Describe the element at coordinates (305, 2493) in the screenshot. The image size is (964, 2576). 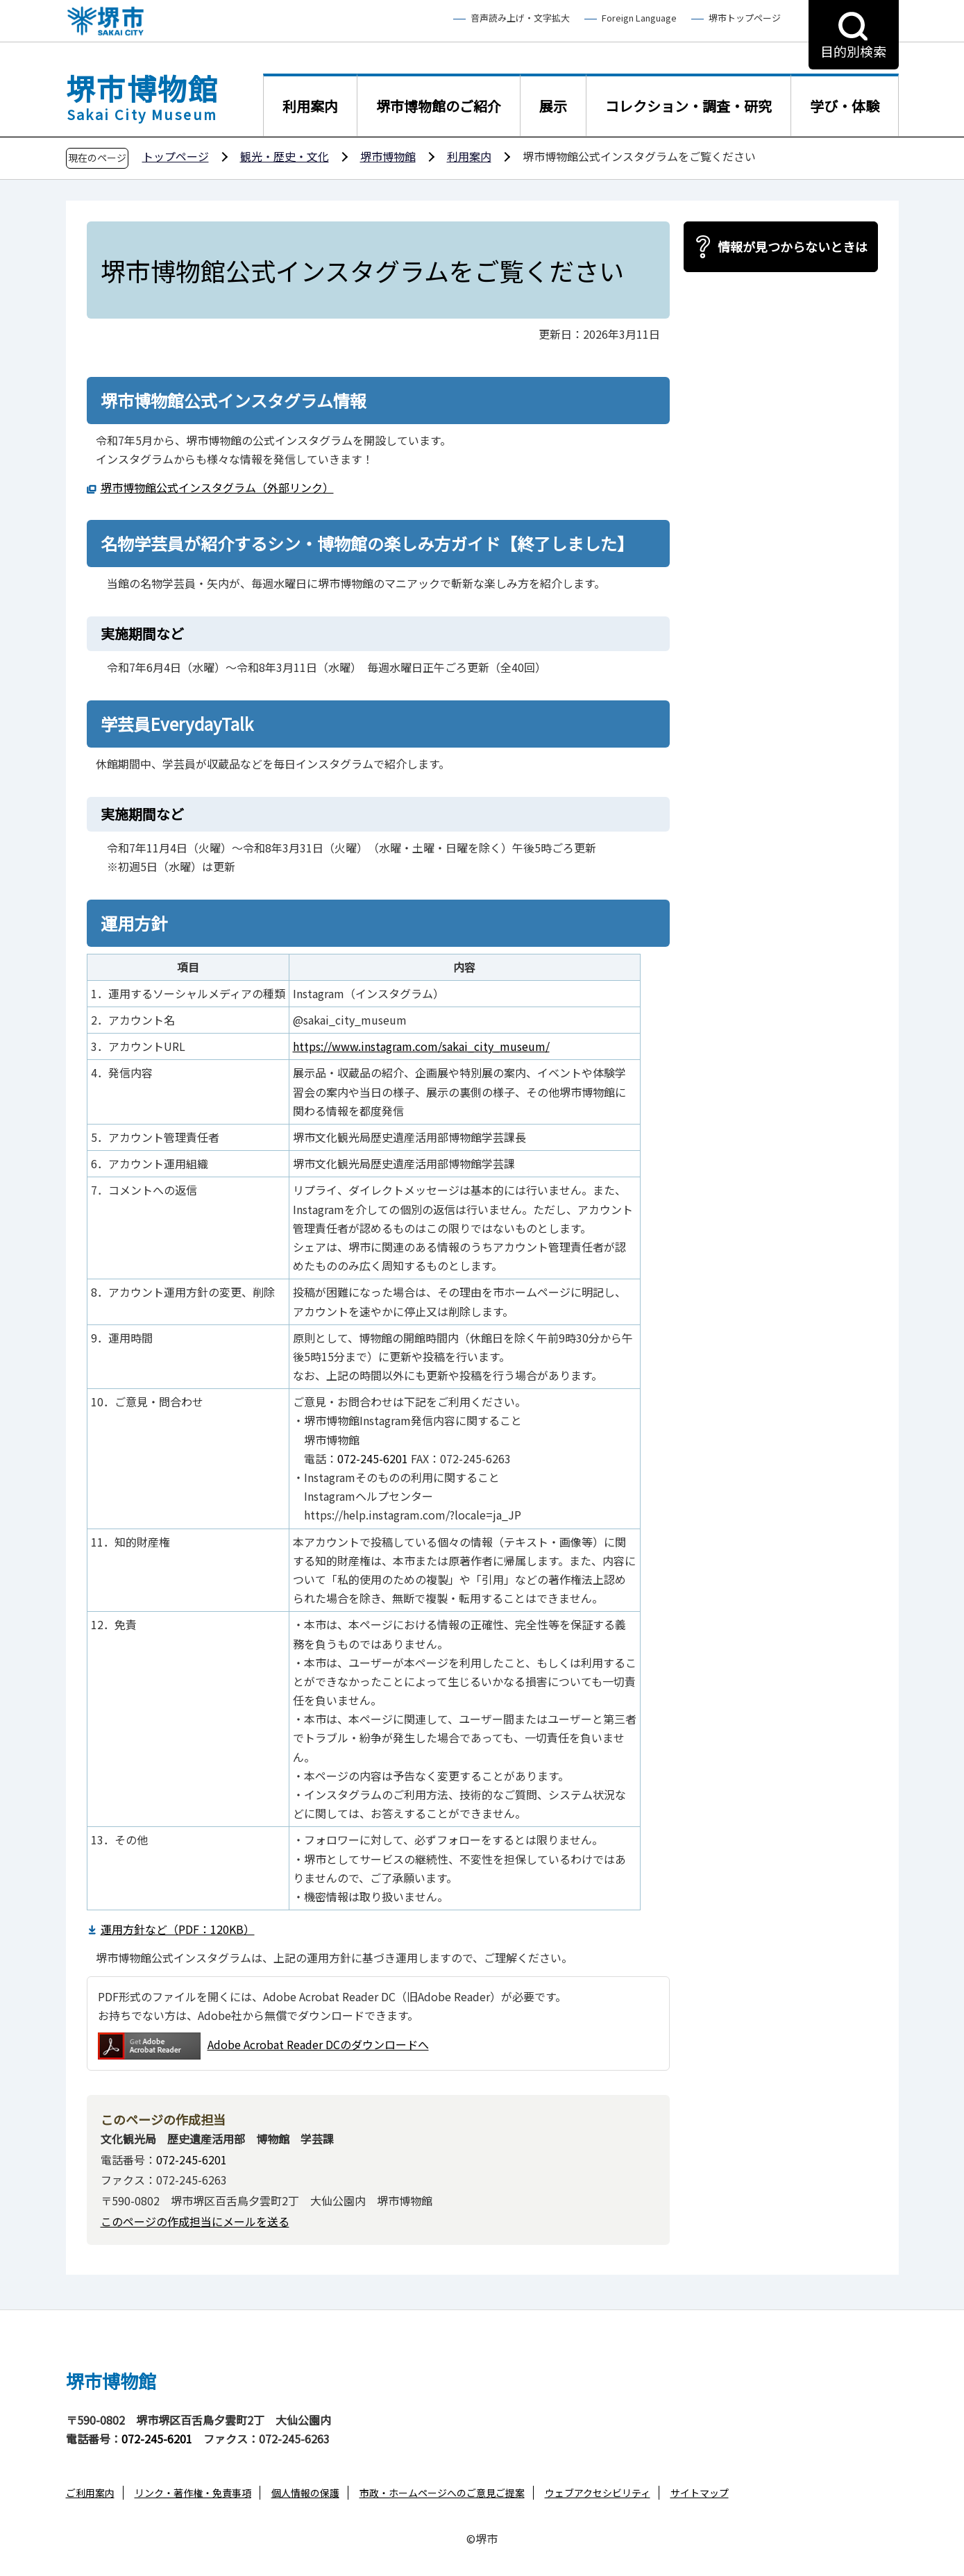
I see `個人情報の保護` at that location.